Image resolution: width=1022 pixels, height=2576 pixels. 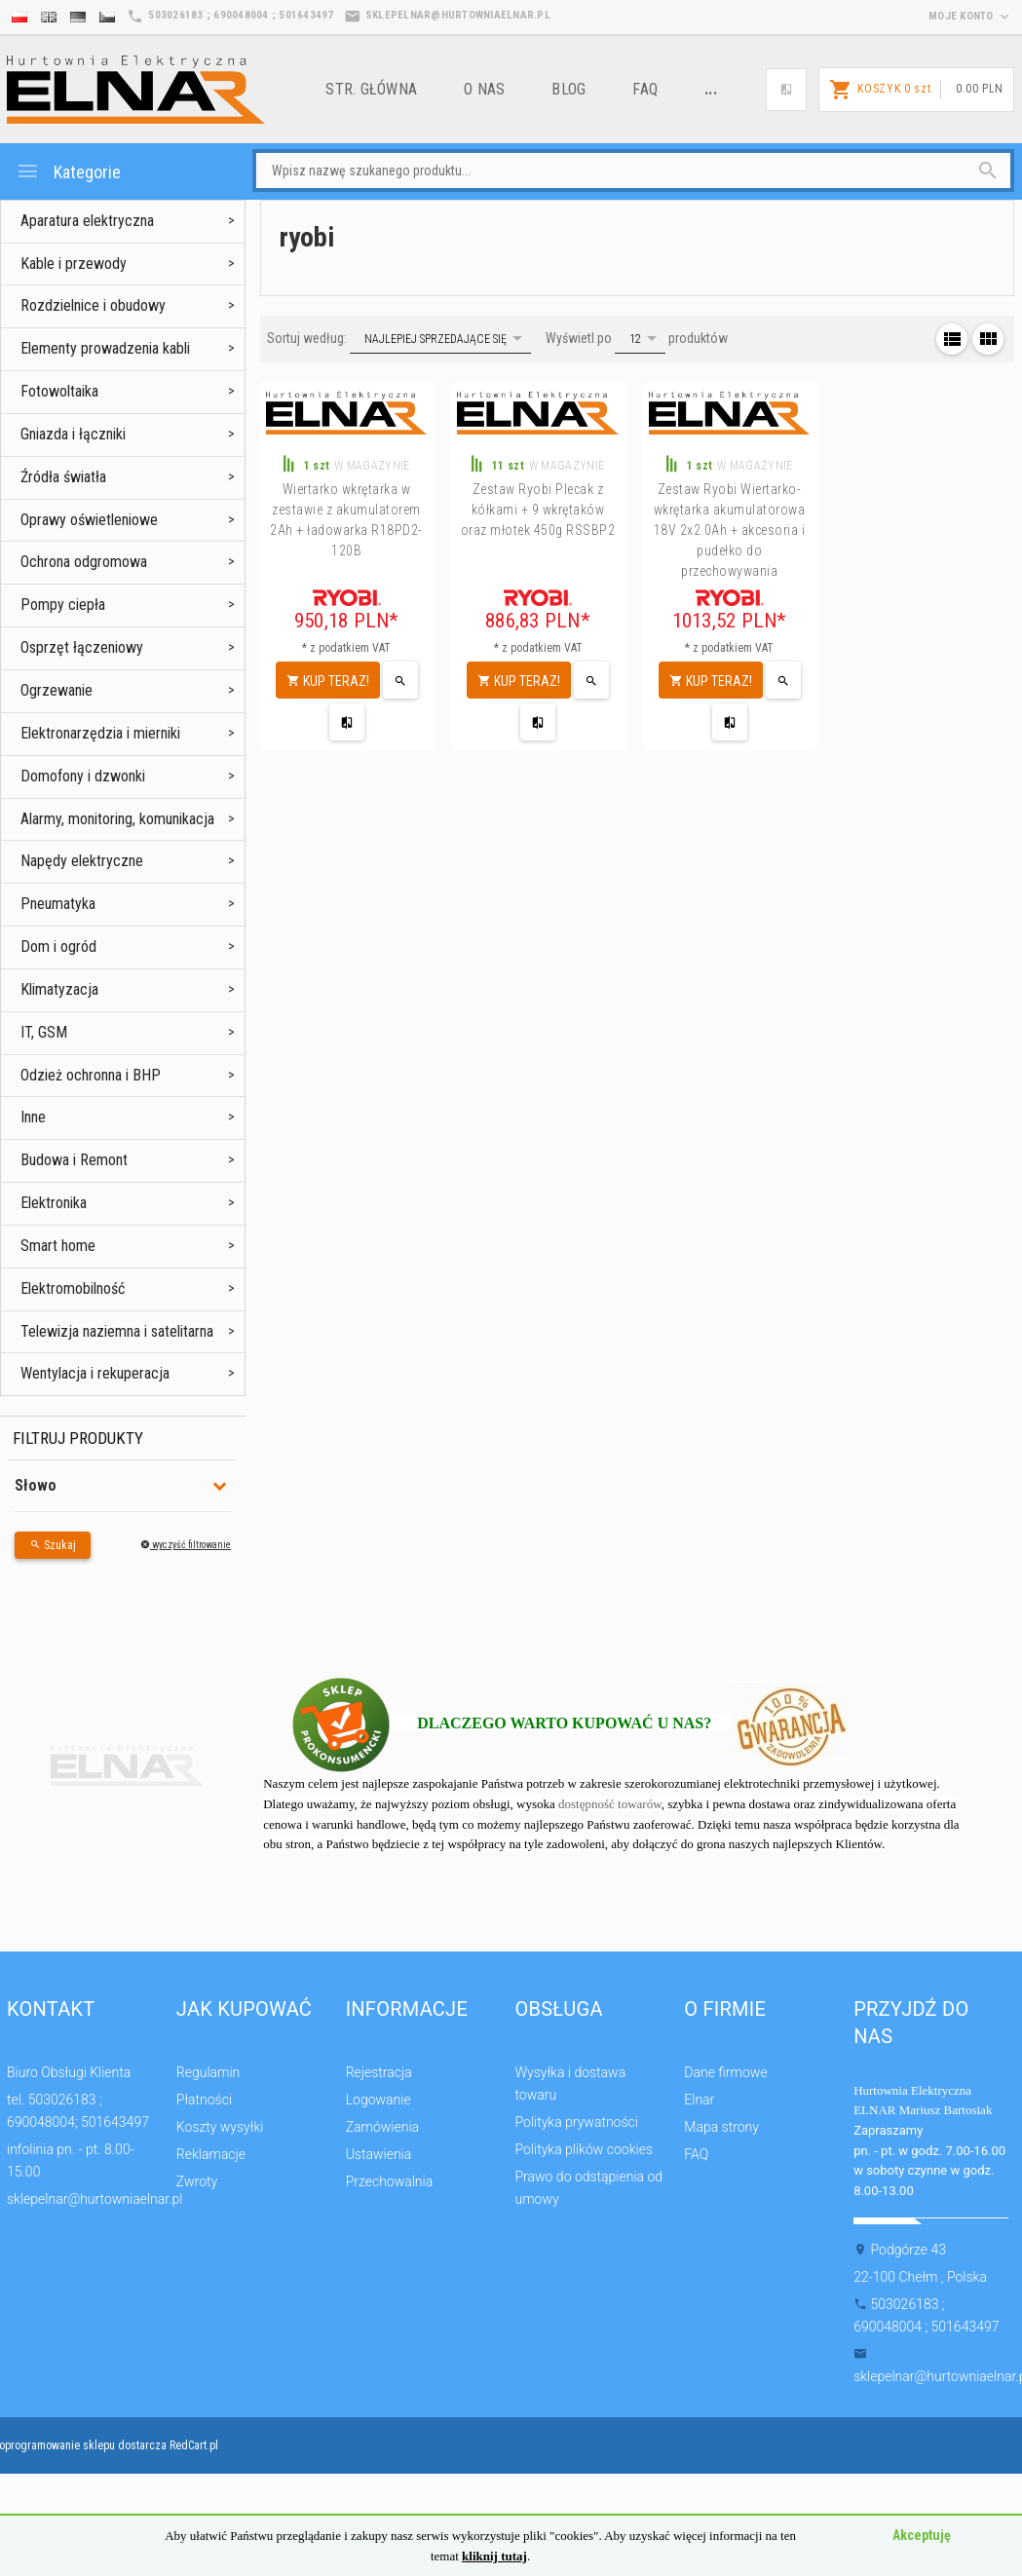 I want to click on KUP TERAZ!, so click(x=327, y=681).